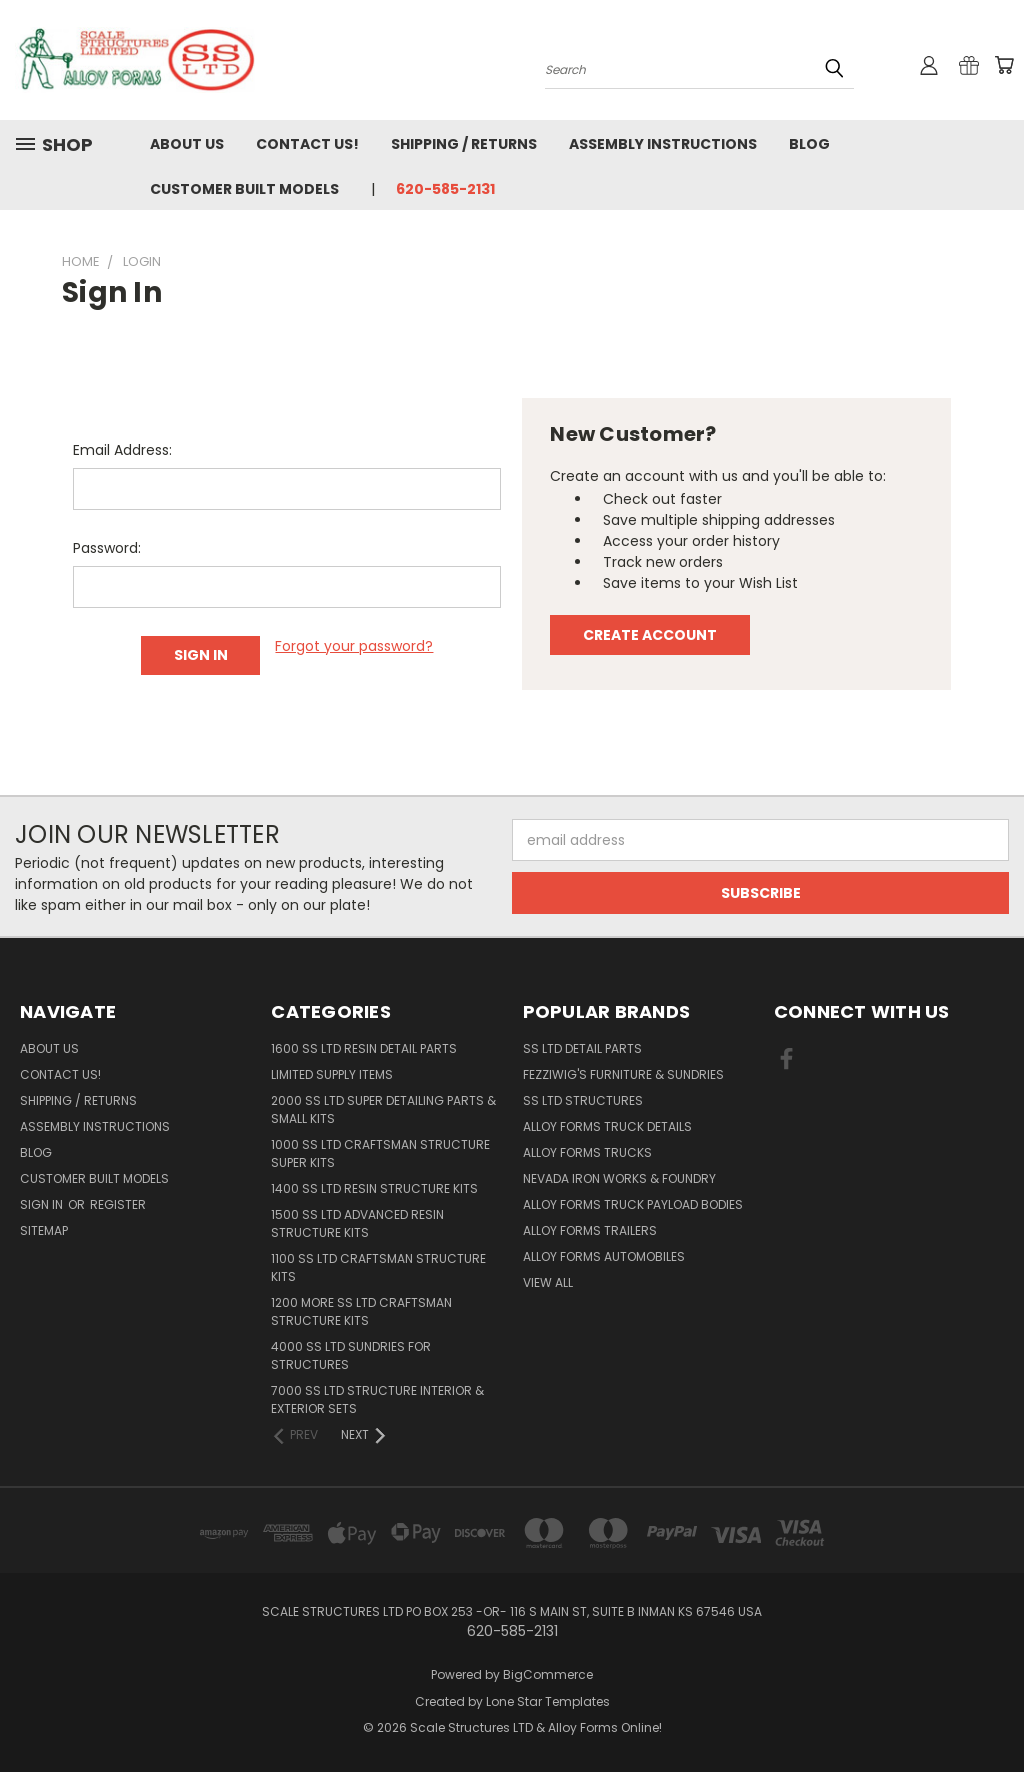 This screenshot has height=1772, width=1024. What do you see at coordinates (107, 548) in the screenshot?
I see `Password:` at bounding box center [107, 548].